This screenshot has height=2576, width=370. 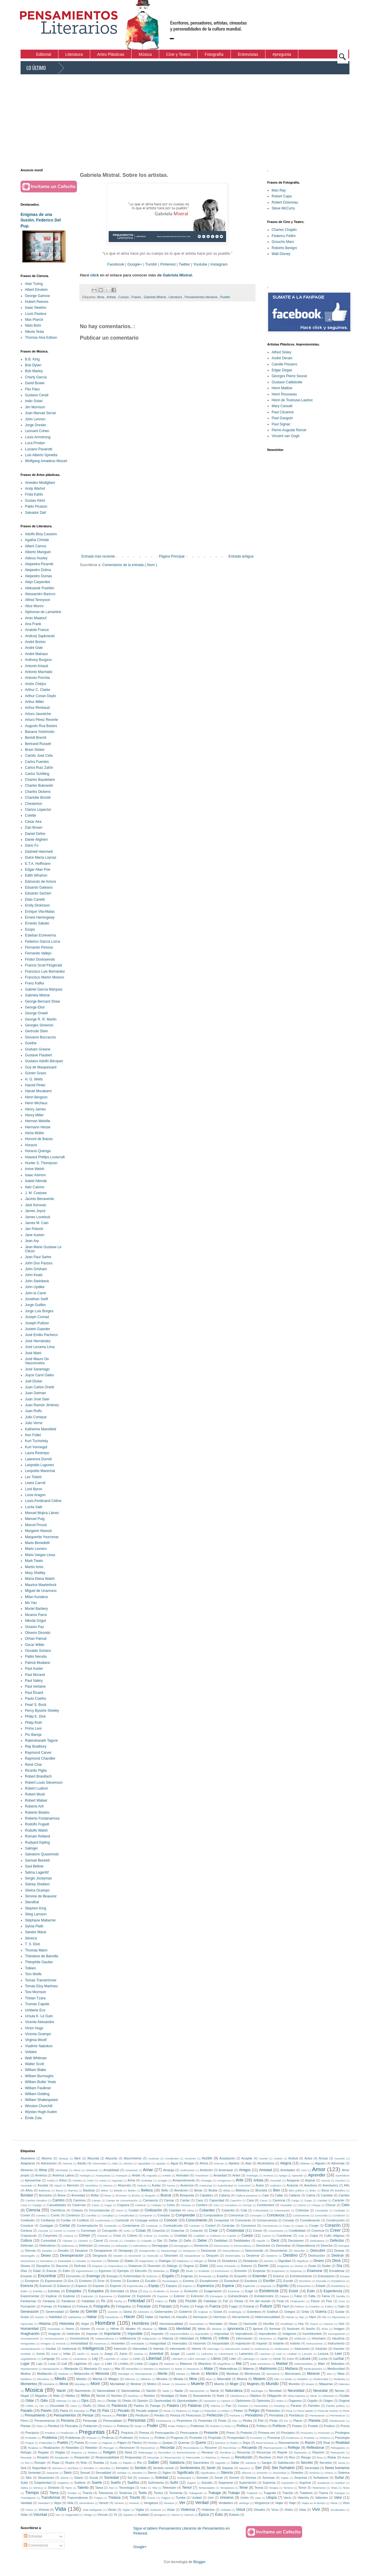 I want to click on Circunstancias, so click(x=99, y=2210).